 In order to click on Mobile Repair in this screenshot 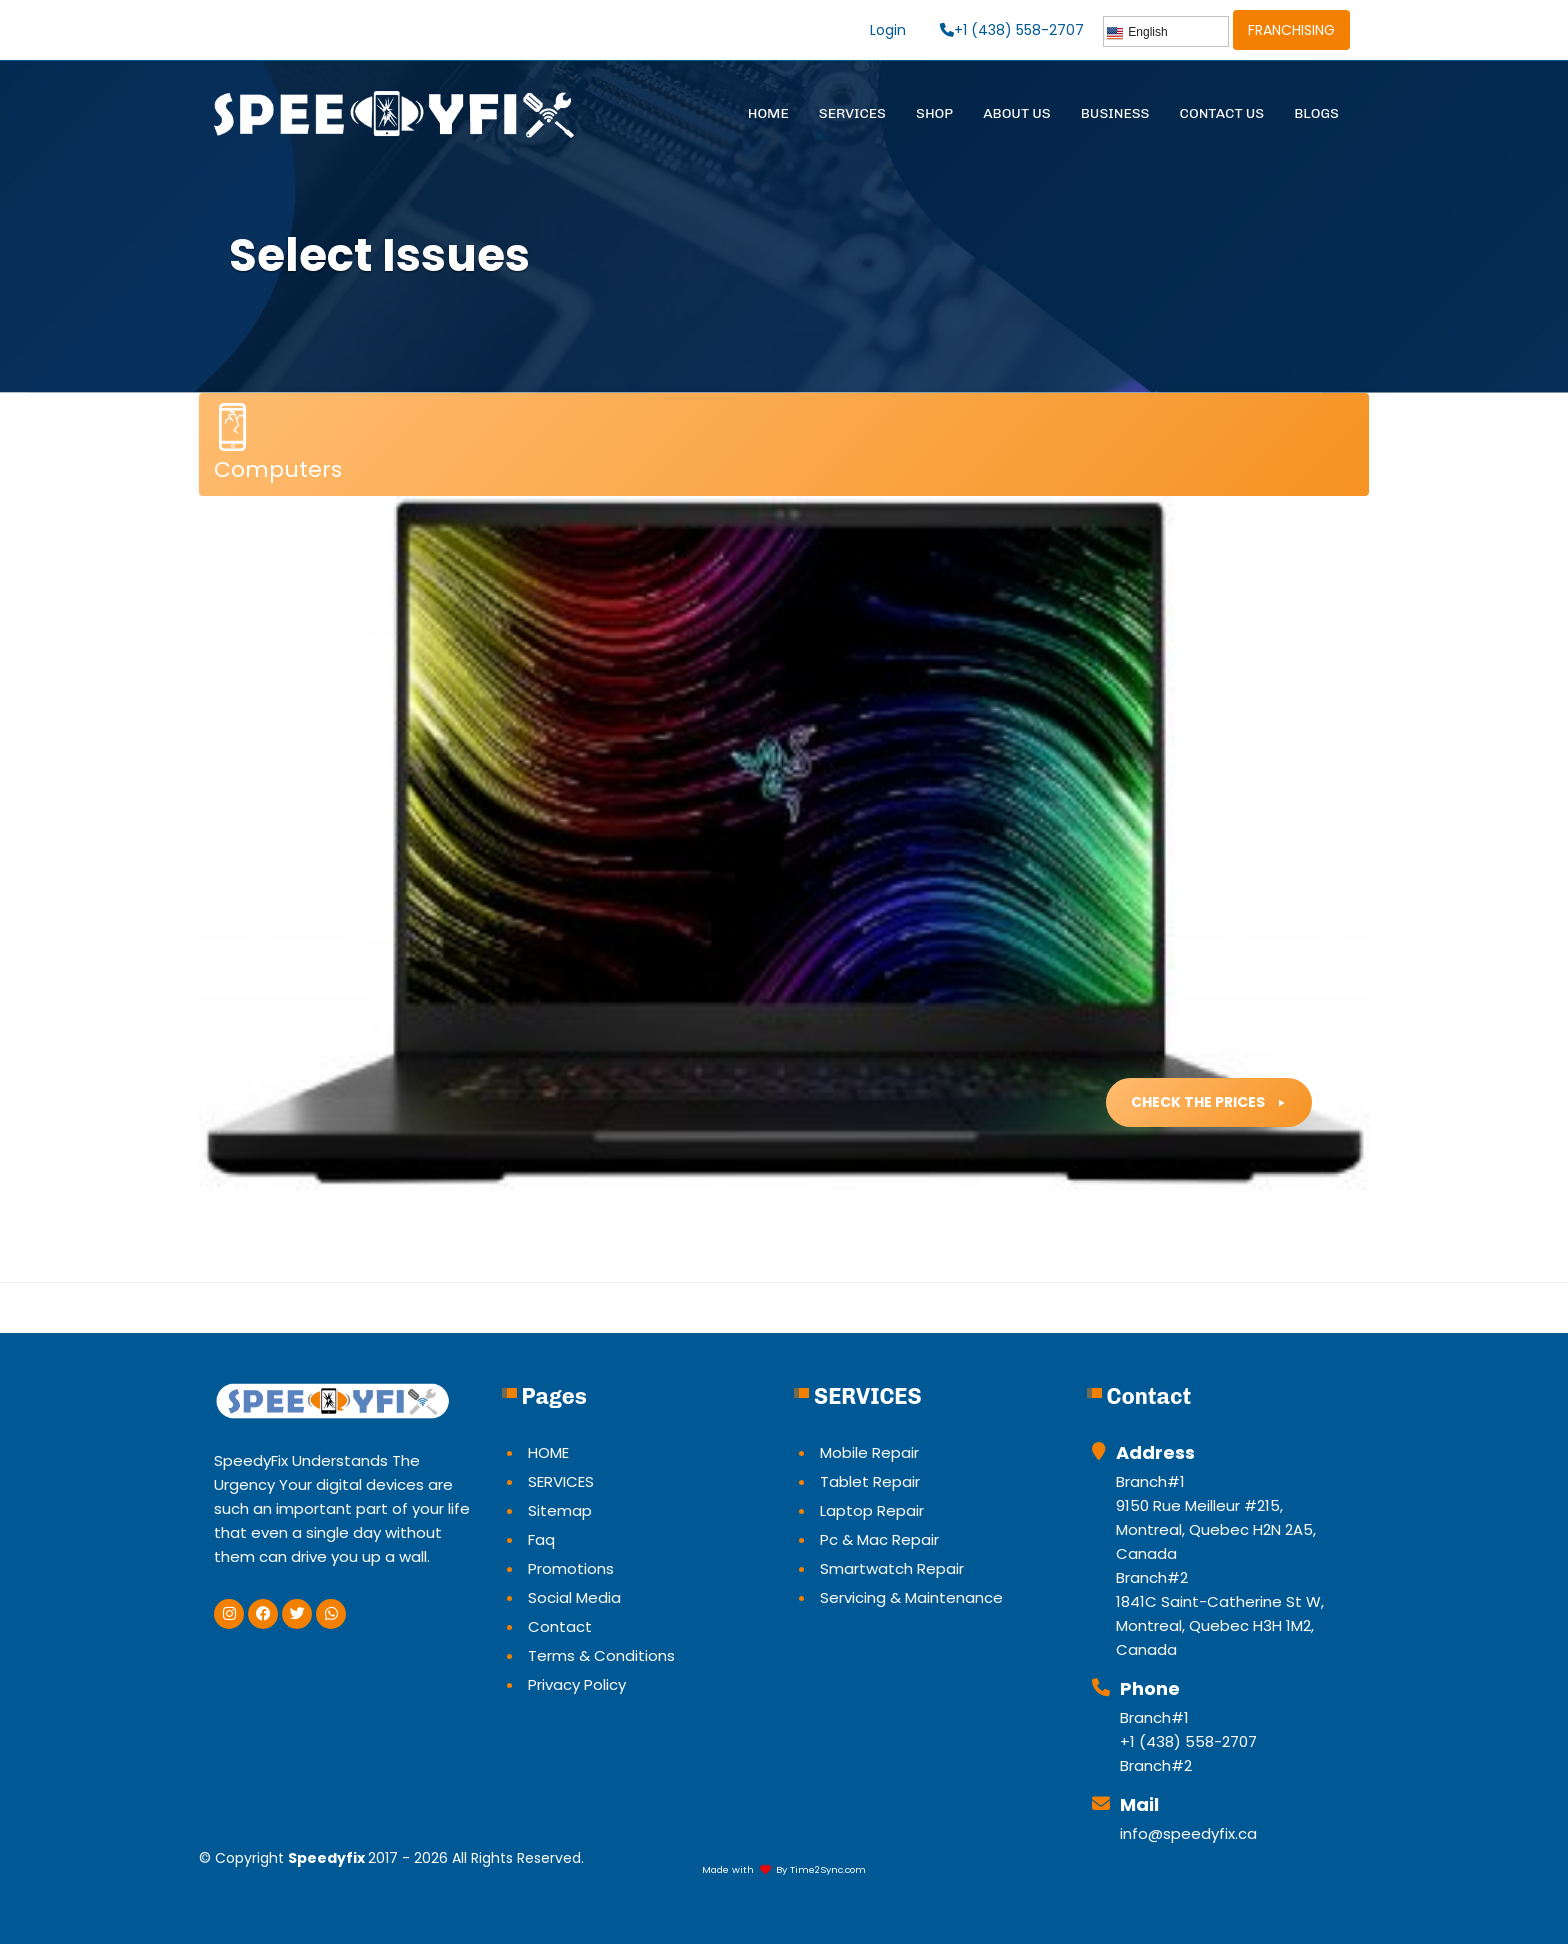, I will do `click(869, 1452)`.